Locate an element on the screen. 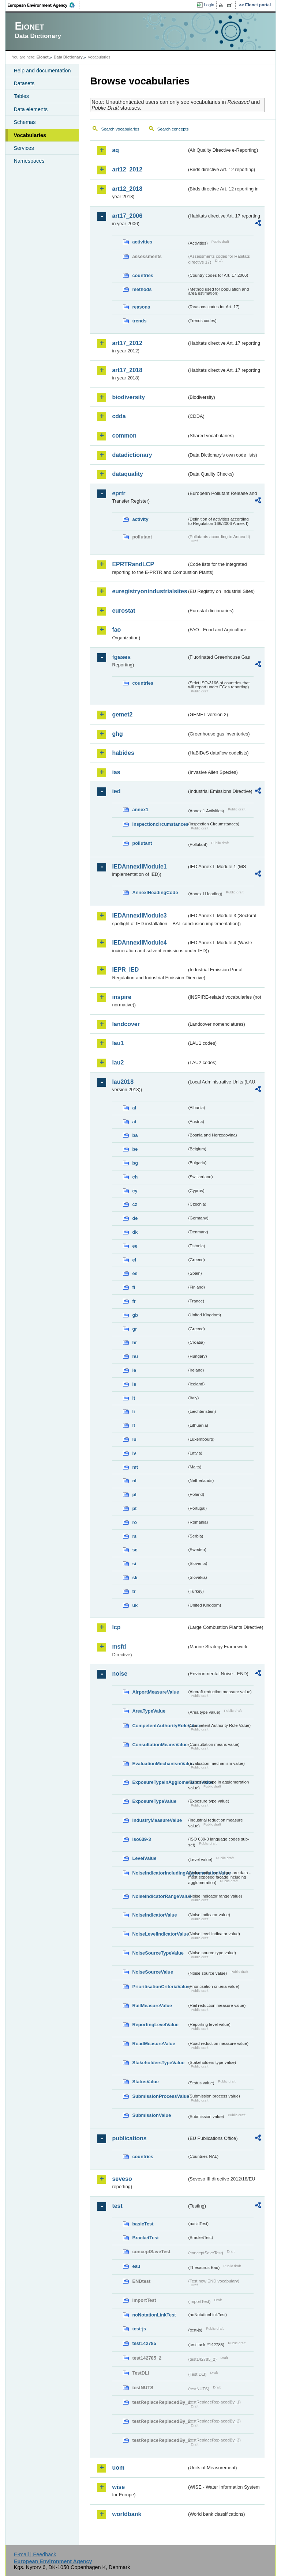 The image size is (281, 2576). IEDAnnexIIModule4 is located at coordinates (139, 942).